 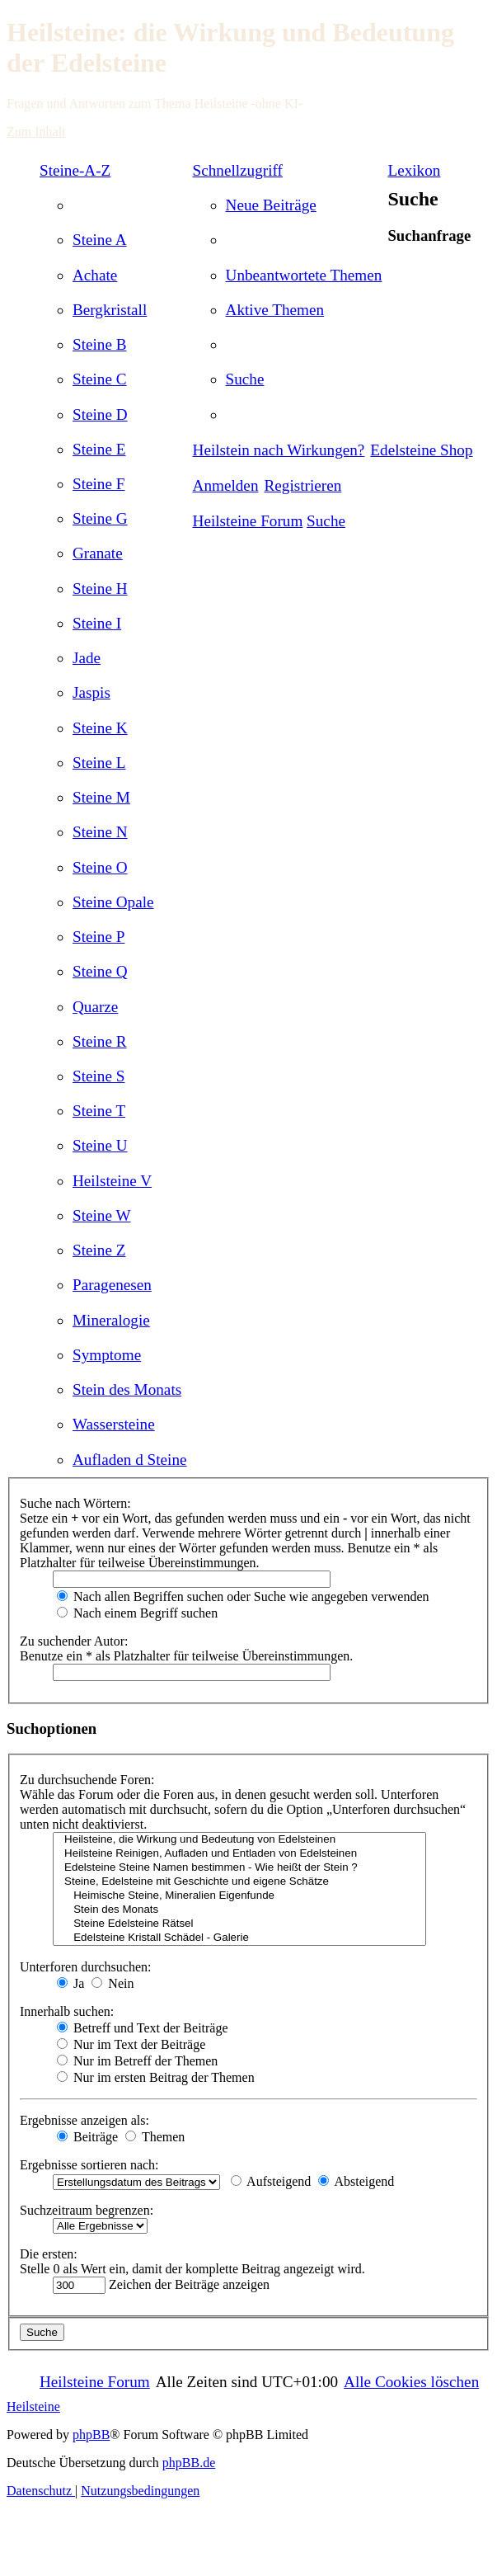 What do you see at coordinates (239, 1840) in the screenshot?
I see `Heilsteine, die Wirkung und Bedeutung von Edelsteinen` at bounding box center [239, 1840].